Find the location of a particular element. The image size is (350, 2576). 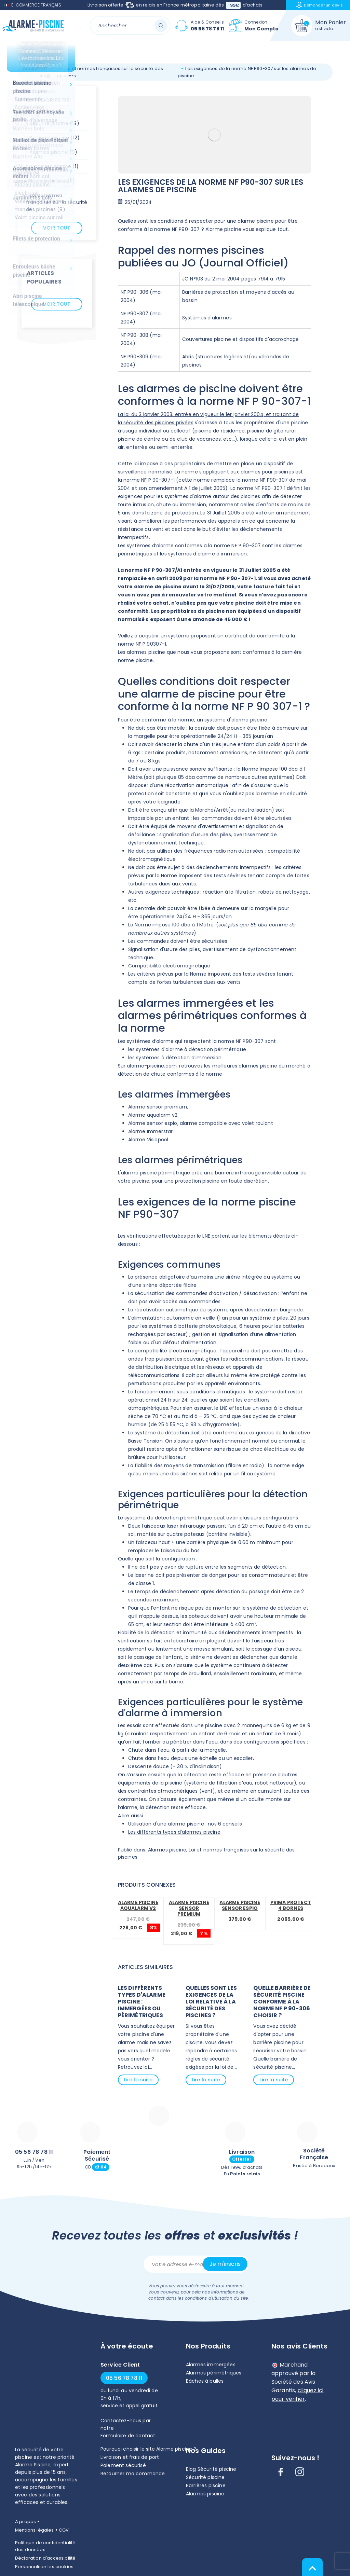

Loi et normes françaises sur la sécurité des piscines (8) is located at coordinates (56, 202).